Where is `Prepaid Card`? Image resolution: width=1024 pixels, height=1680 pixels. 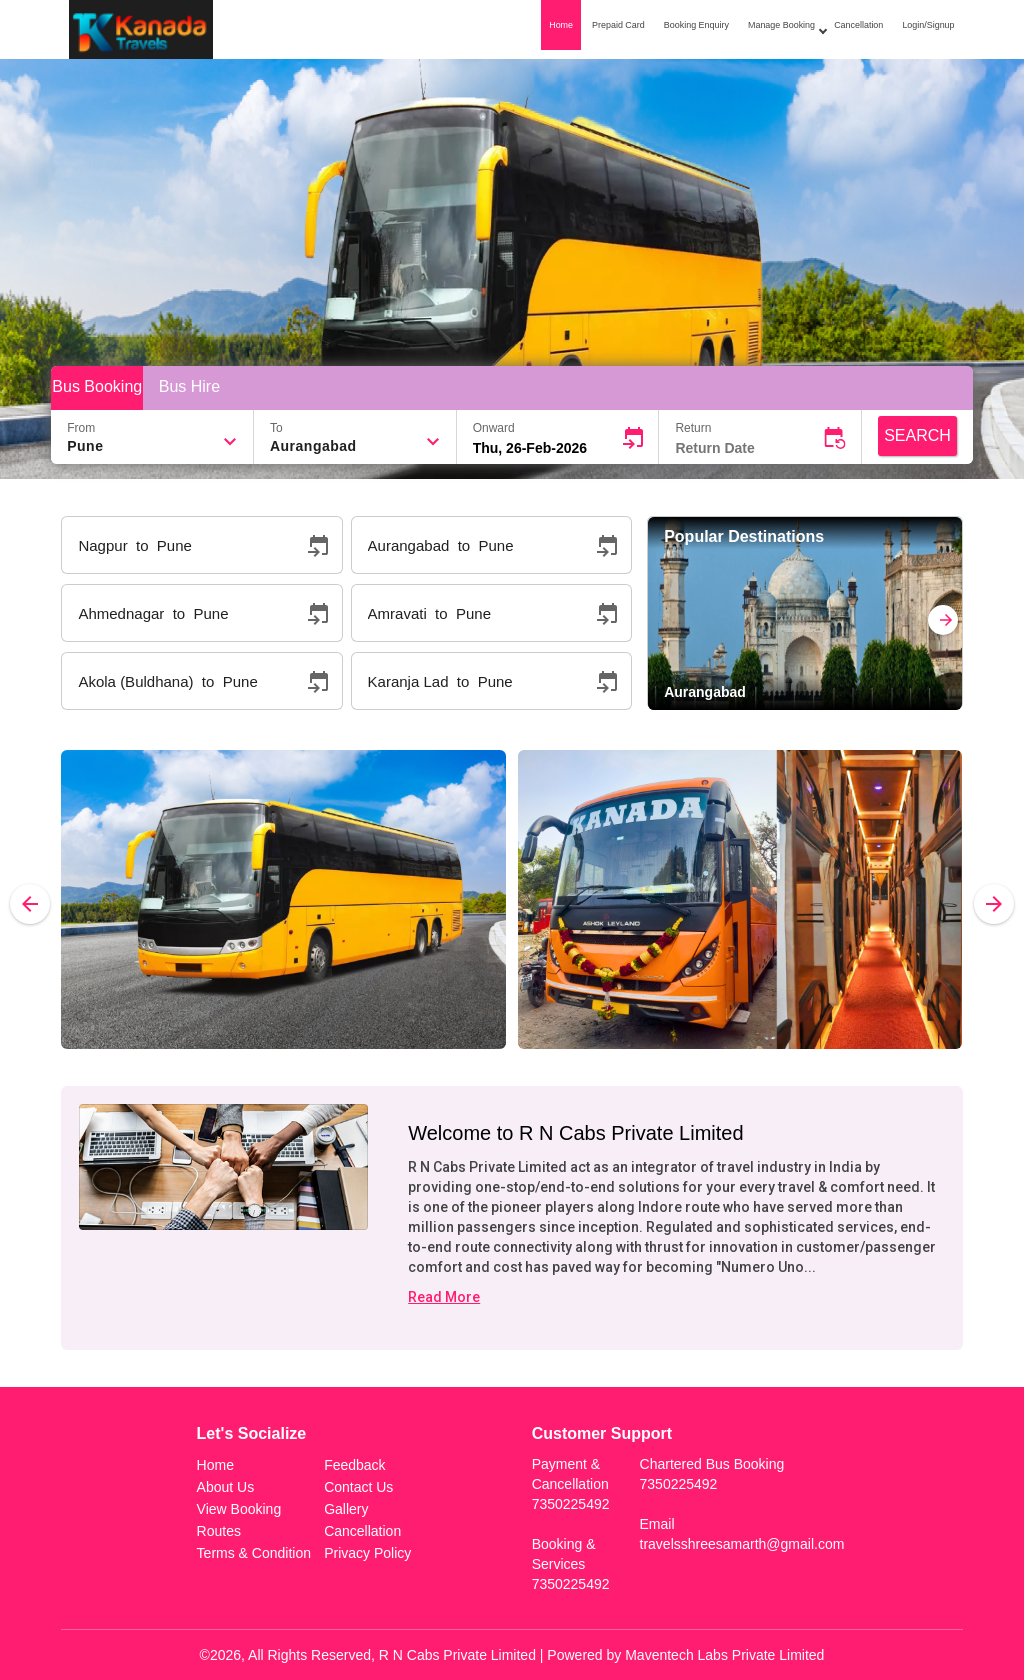 Prepaid Card is located at coordinates (618, 25).